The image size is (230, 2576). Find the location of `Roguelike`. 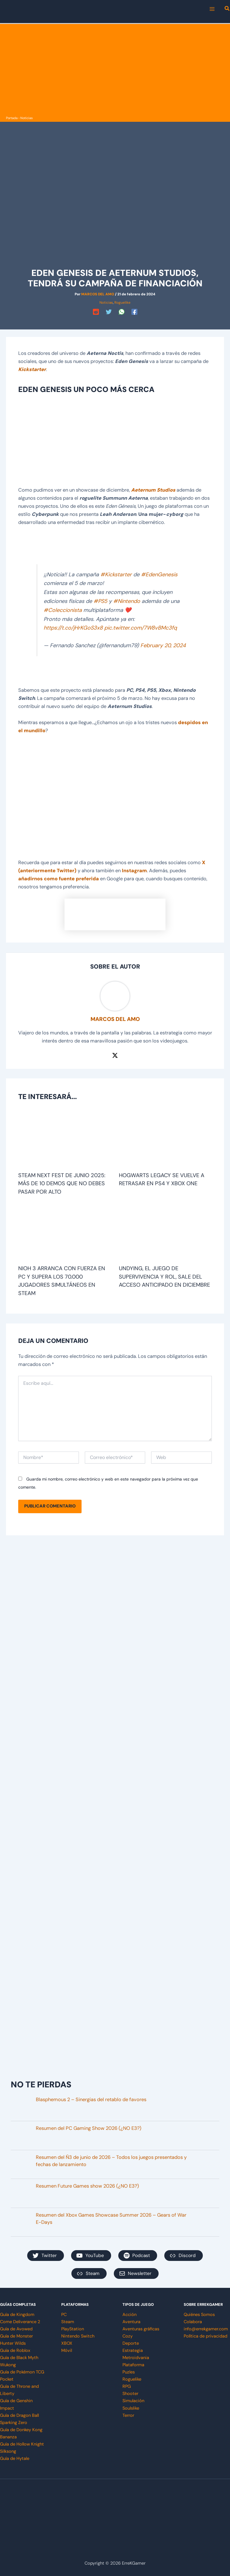

Roguelike is located at coordinates (122, 302).